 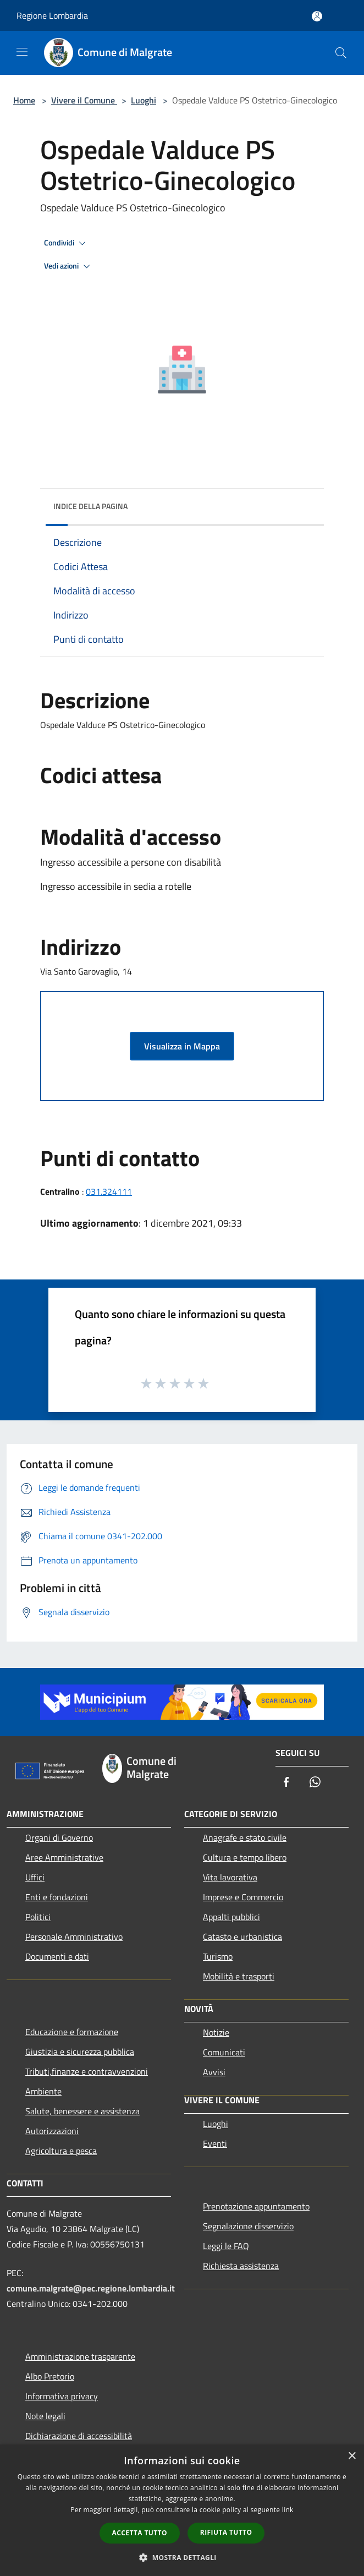 I want to click on Prenotazione appuntamento, so click(x=256, y=2206).